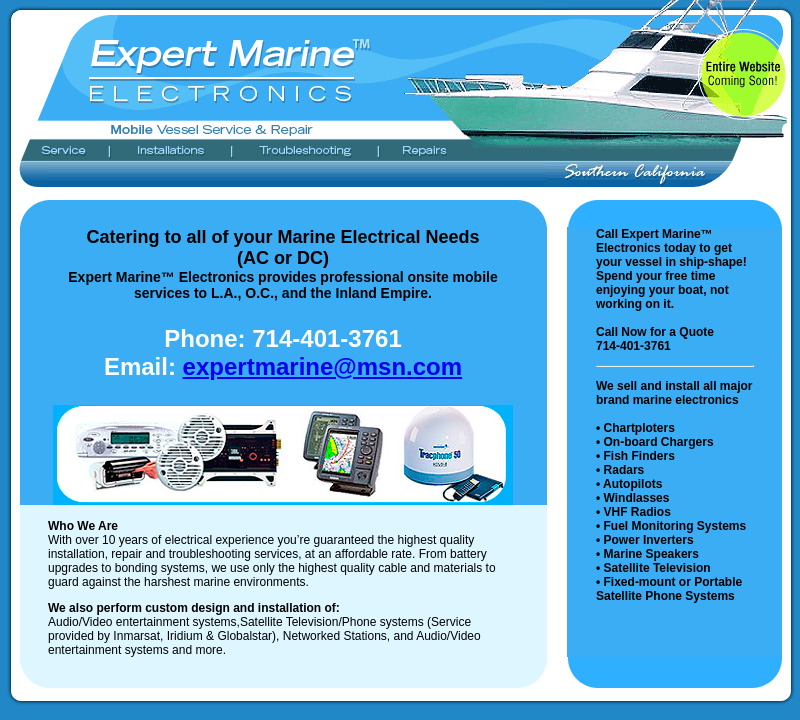 The height and width of the screenshot is (720, 800). What do you see at coordinates (323, 366) in the screenshot?
I see `expertmarine@msn.com` at bounding box center [323, 366].